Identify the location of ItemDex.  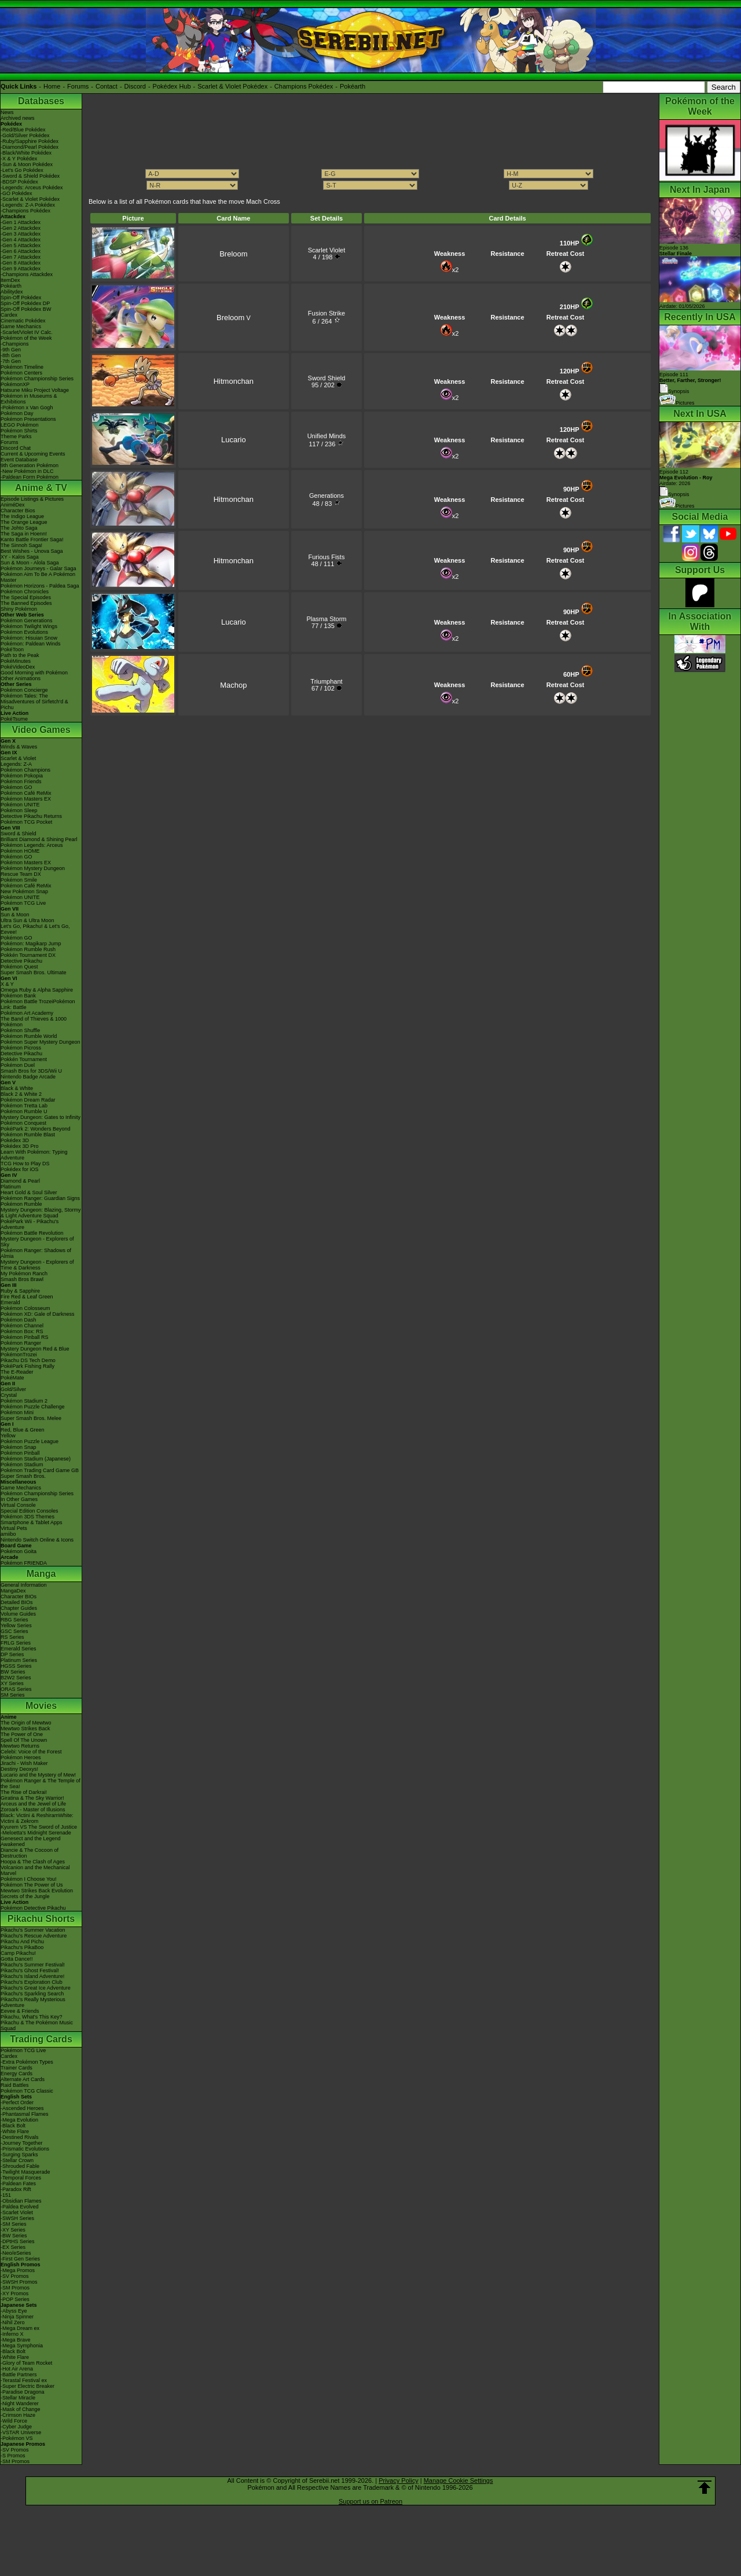
(10, 280).